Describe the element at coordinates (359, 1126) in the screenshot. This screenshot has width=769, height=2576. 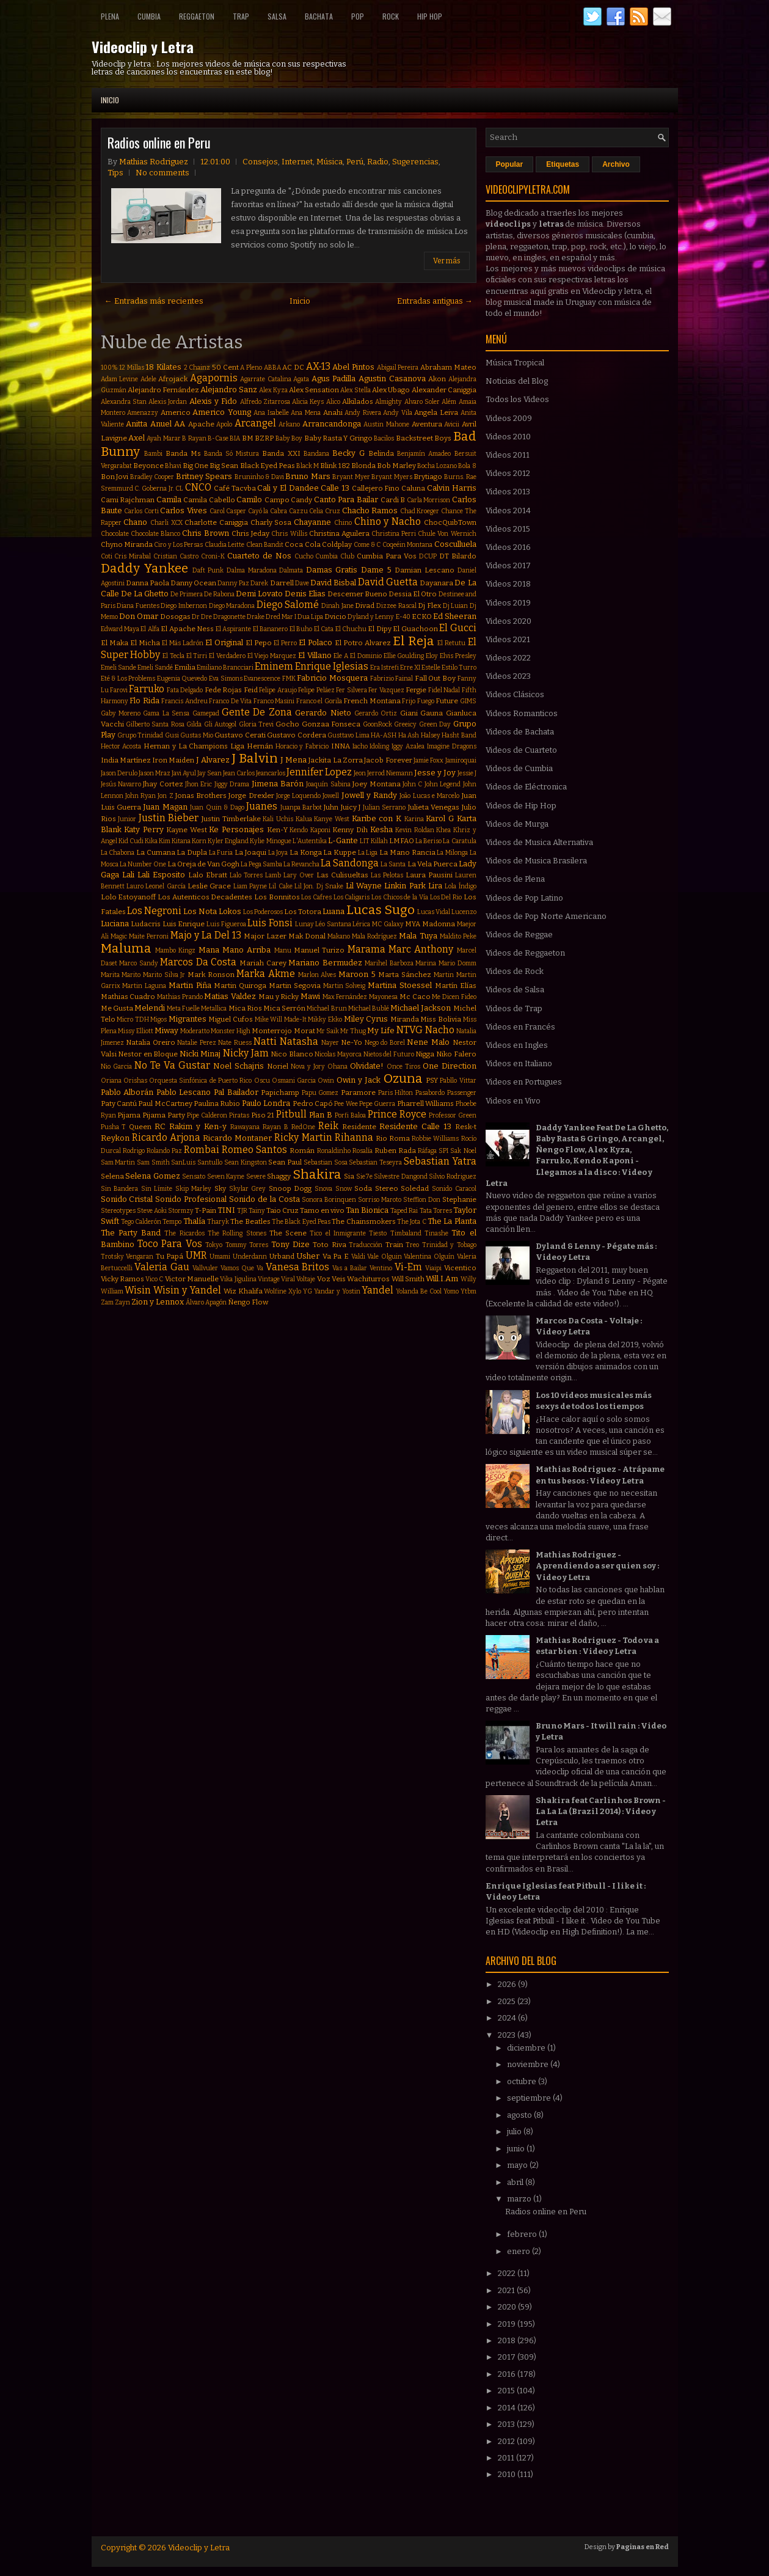
I see `Residente` at that location.